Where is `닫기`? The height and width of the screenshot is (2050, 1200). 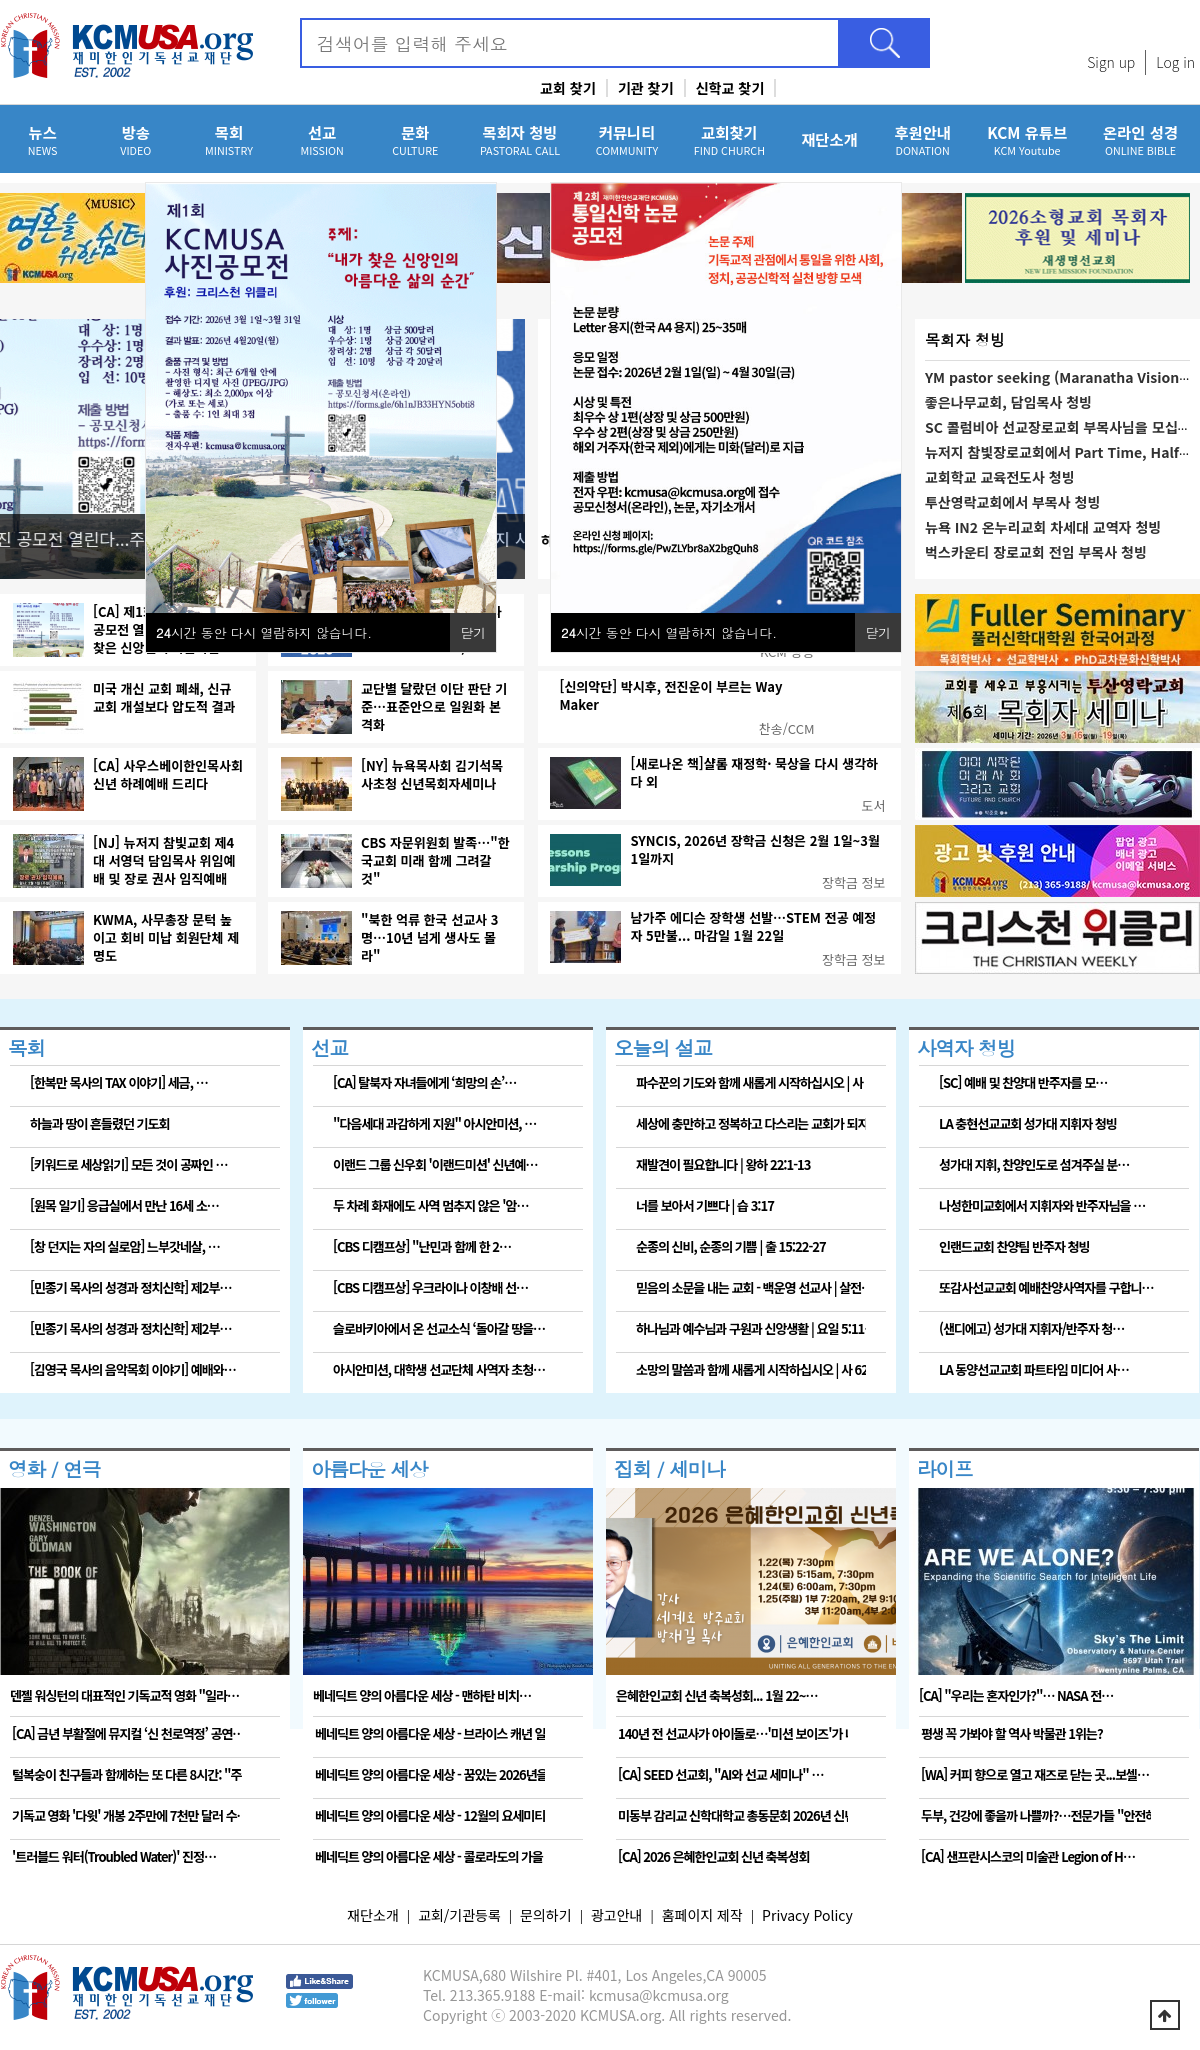
닫기 is located at coordinates (878, 632).